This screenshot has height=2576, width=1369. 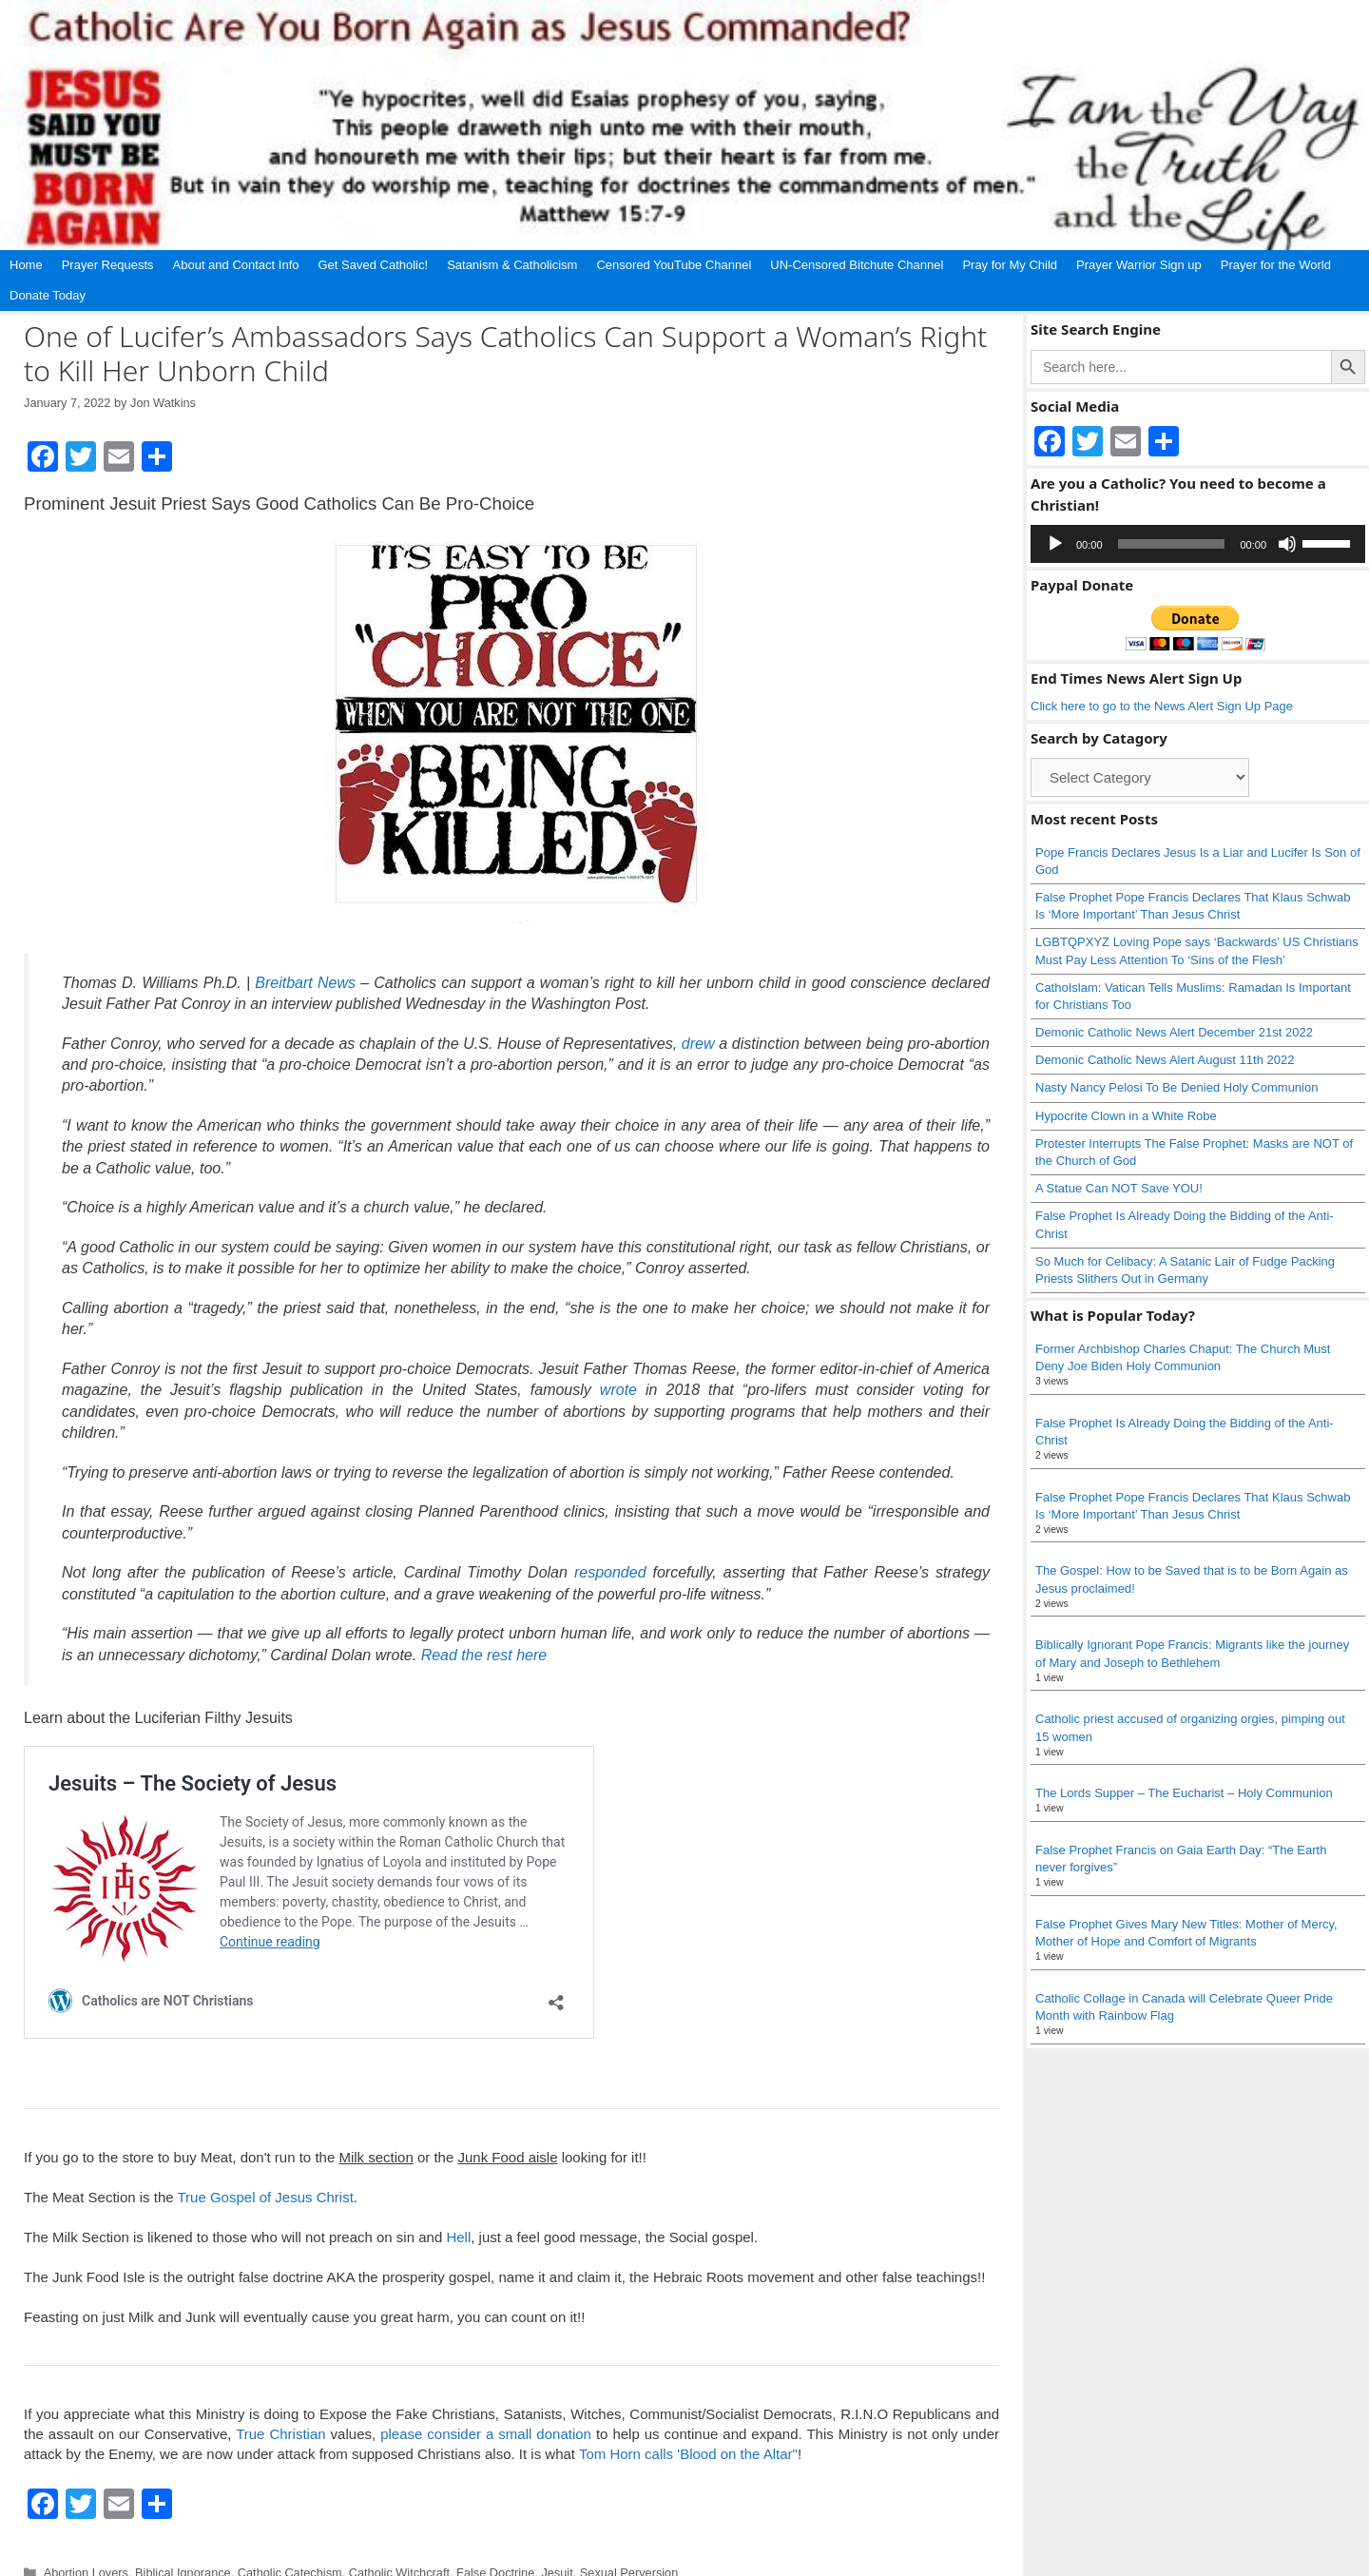 I want to click on Pat Conroy, so click(x=521, y=2562).